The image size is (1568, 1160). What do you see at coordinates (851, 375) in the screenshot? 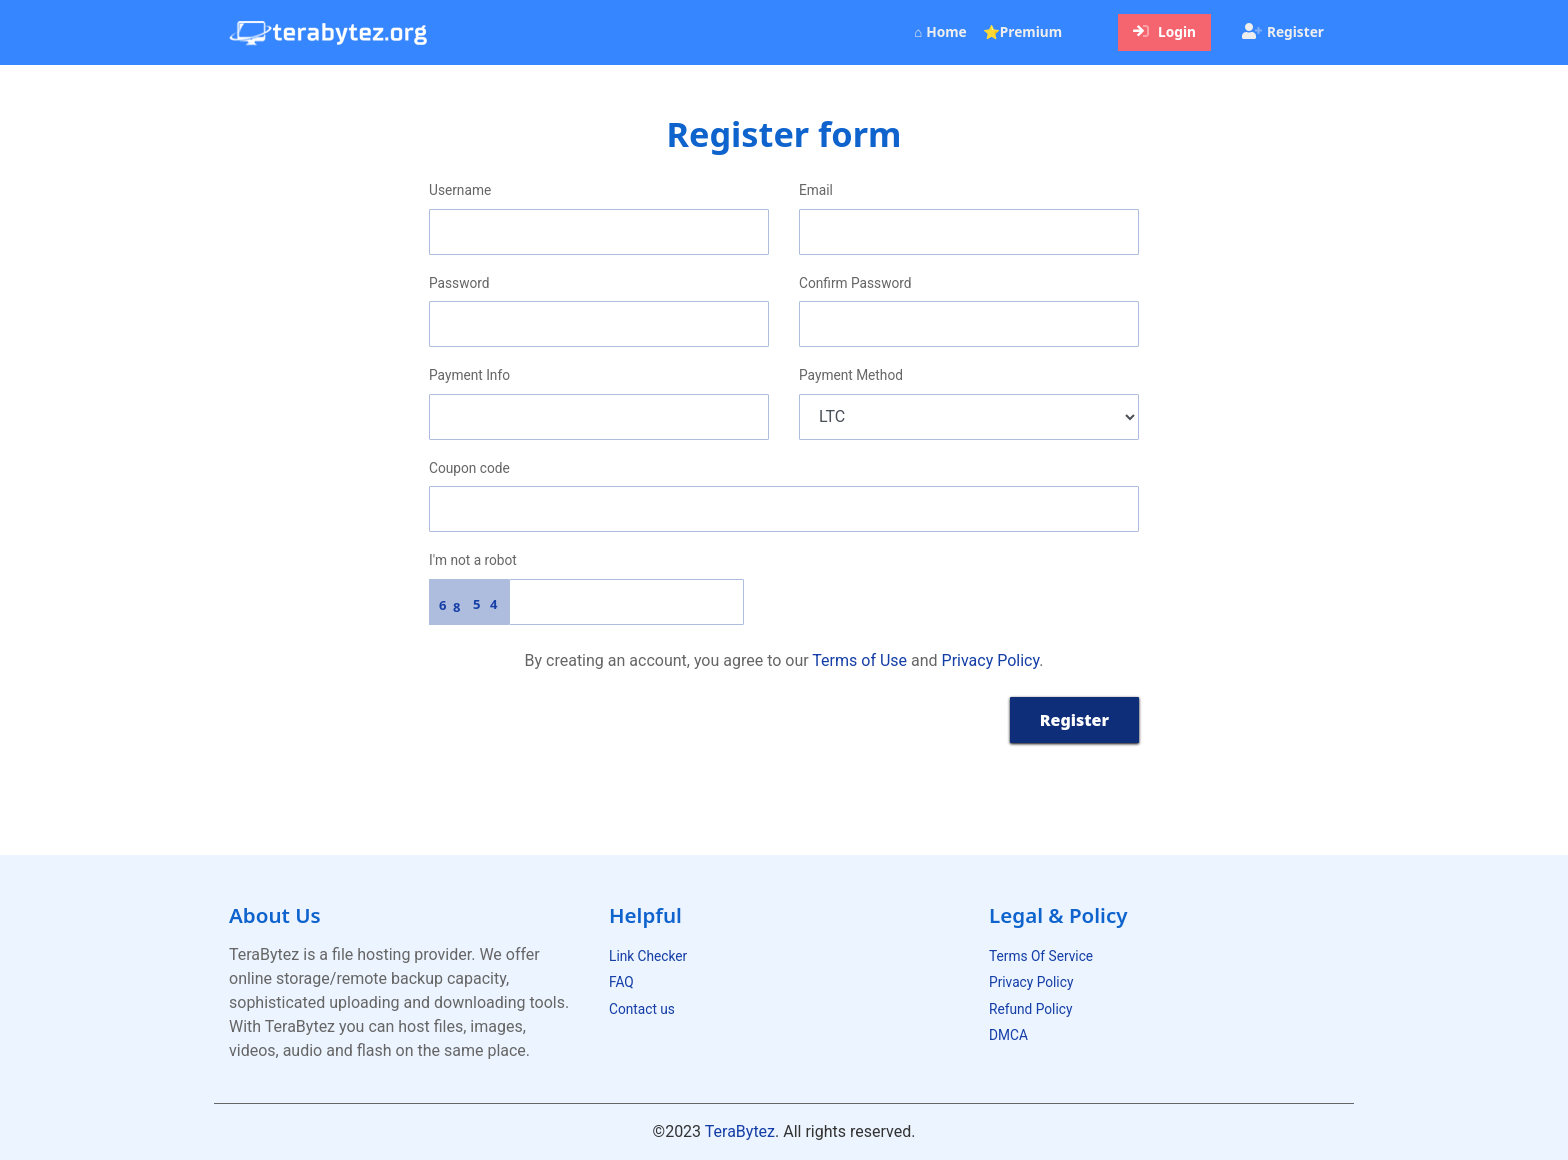
I see `Payment Method` at bounding box center [851, 375].